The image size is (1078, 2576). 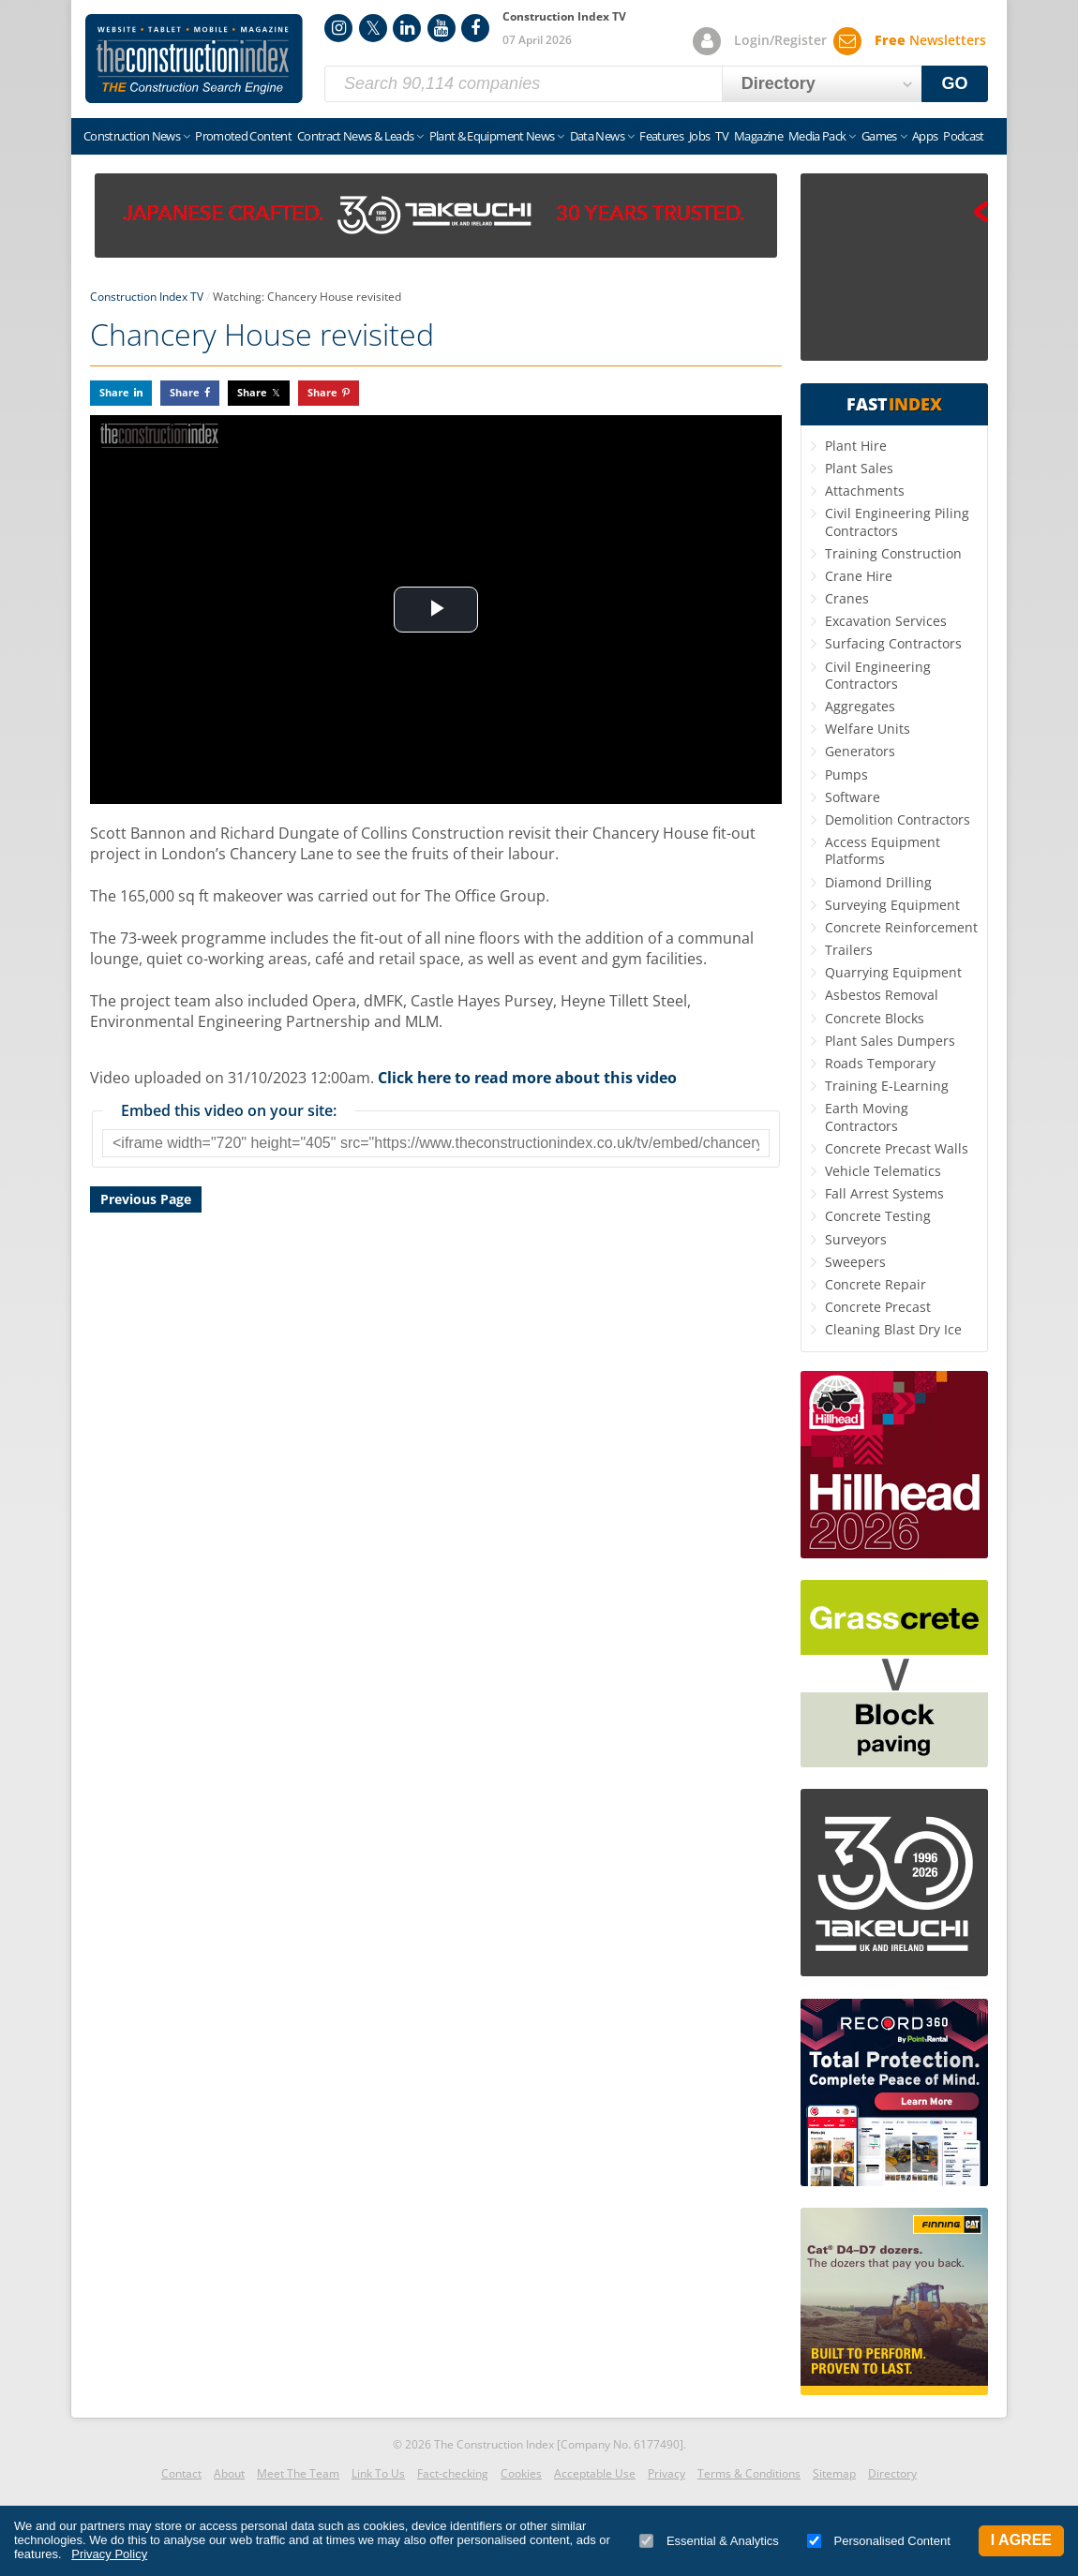 What do you see at coordinates (847, 598) in the screenshot?
I see `Cranes` at bounding box center [847, 598].